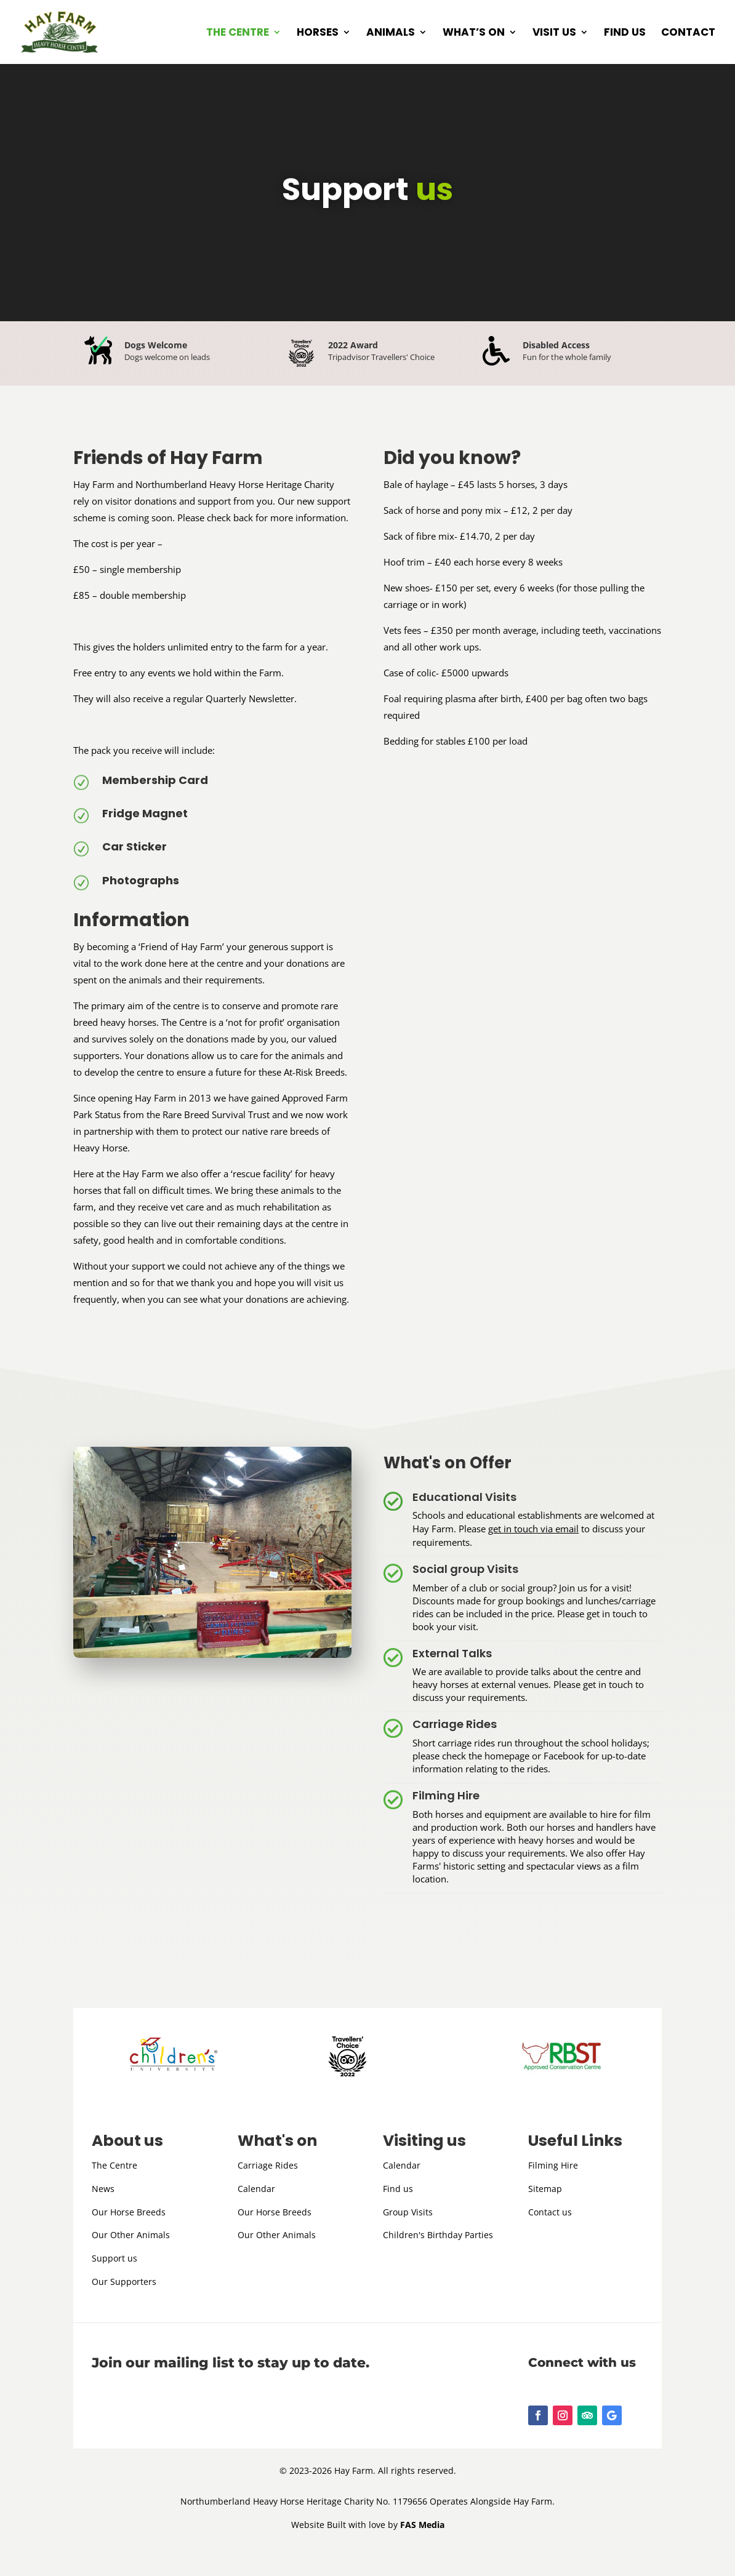 This screenshot has width=735, height=2576. What do you see at coordinates (422, 2524) in the screenshot?
I see `FAS Media` at bounding box center [422, 2524].